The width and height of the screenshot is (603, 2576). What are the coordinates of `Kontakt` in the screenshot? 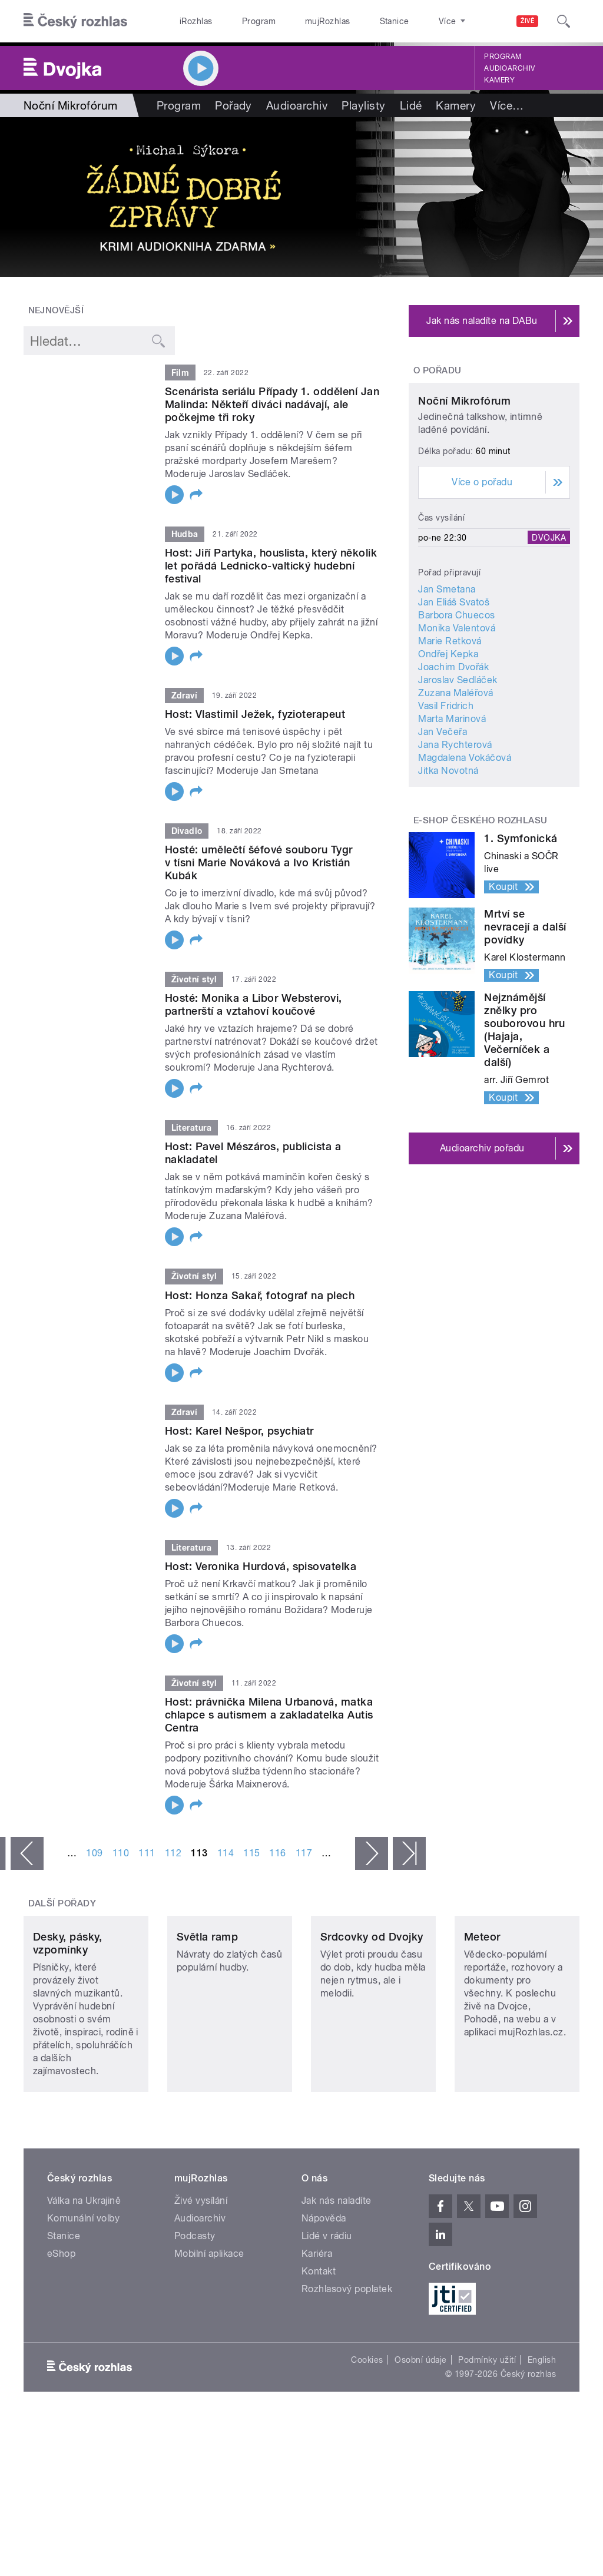 It's located at (319, 2330).